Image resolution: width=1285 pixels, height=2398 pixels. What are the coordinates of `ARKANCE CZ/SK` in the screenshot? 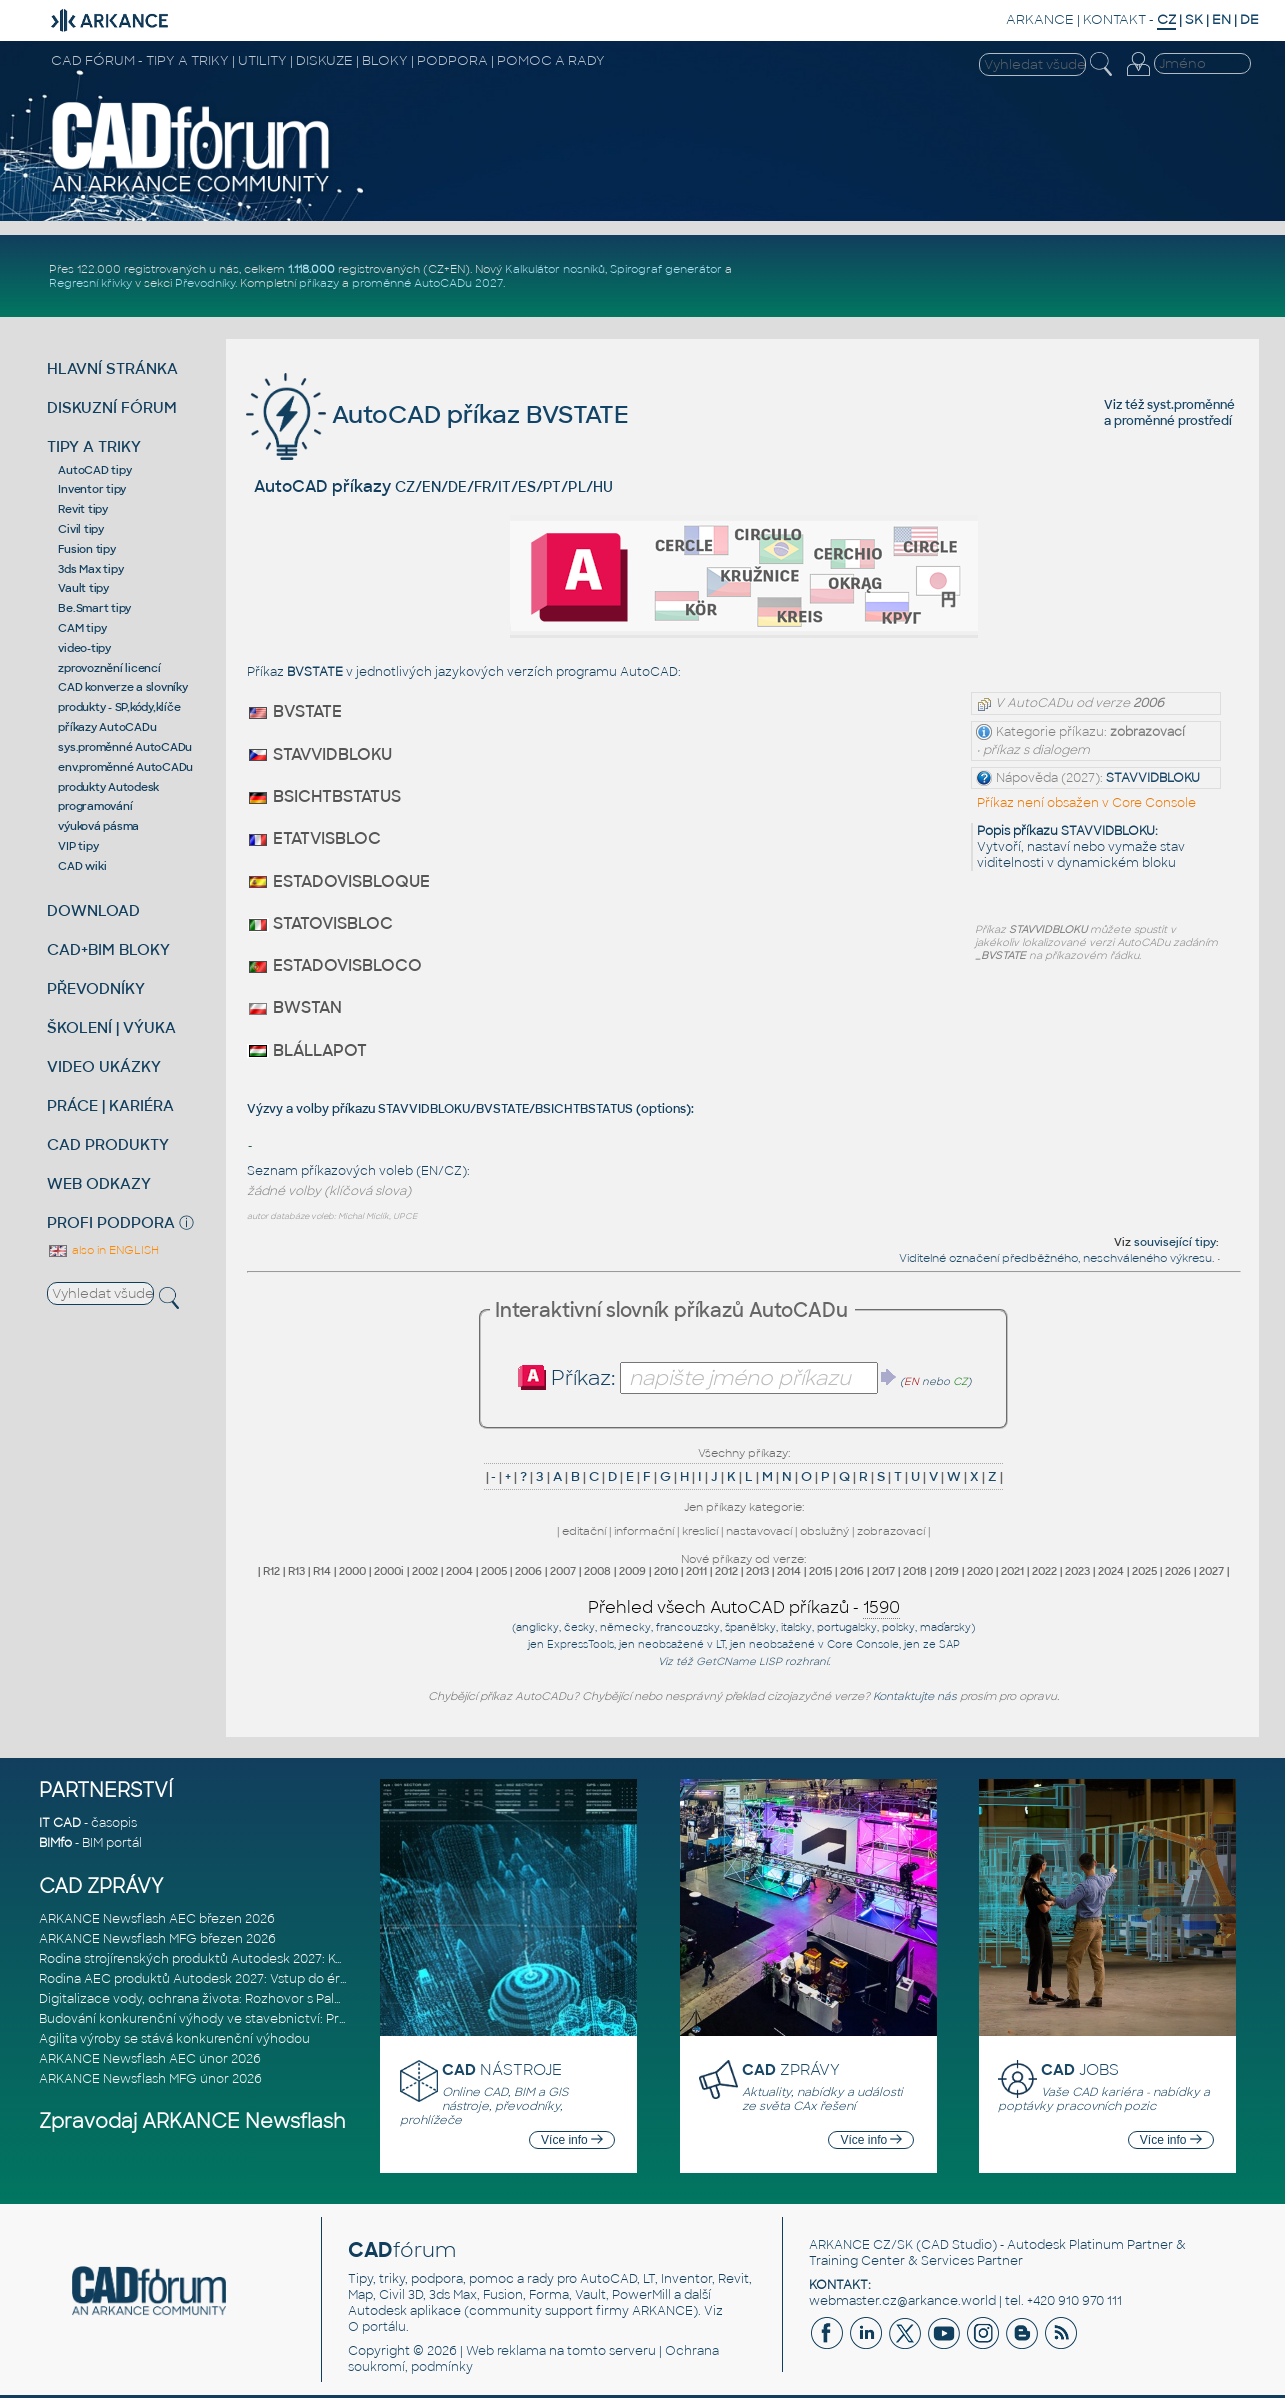 It's located at (861, 2245).